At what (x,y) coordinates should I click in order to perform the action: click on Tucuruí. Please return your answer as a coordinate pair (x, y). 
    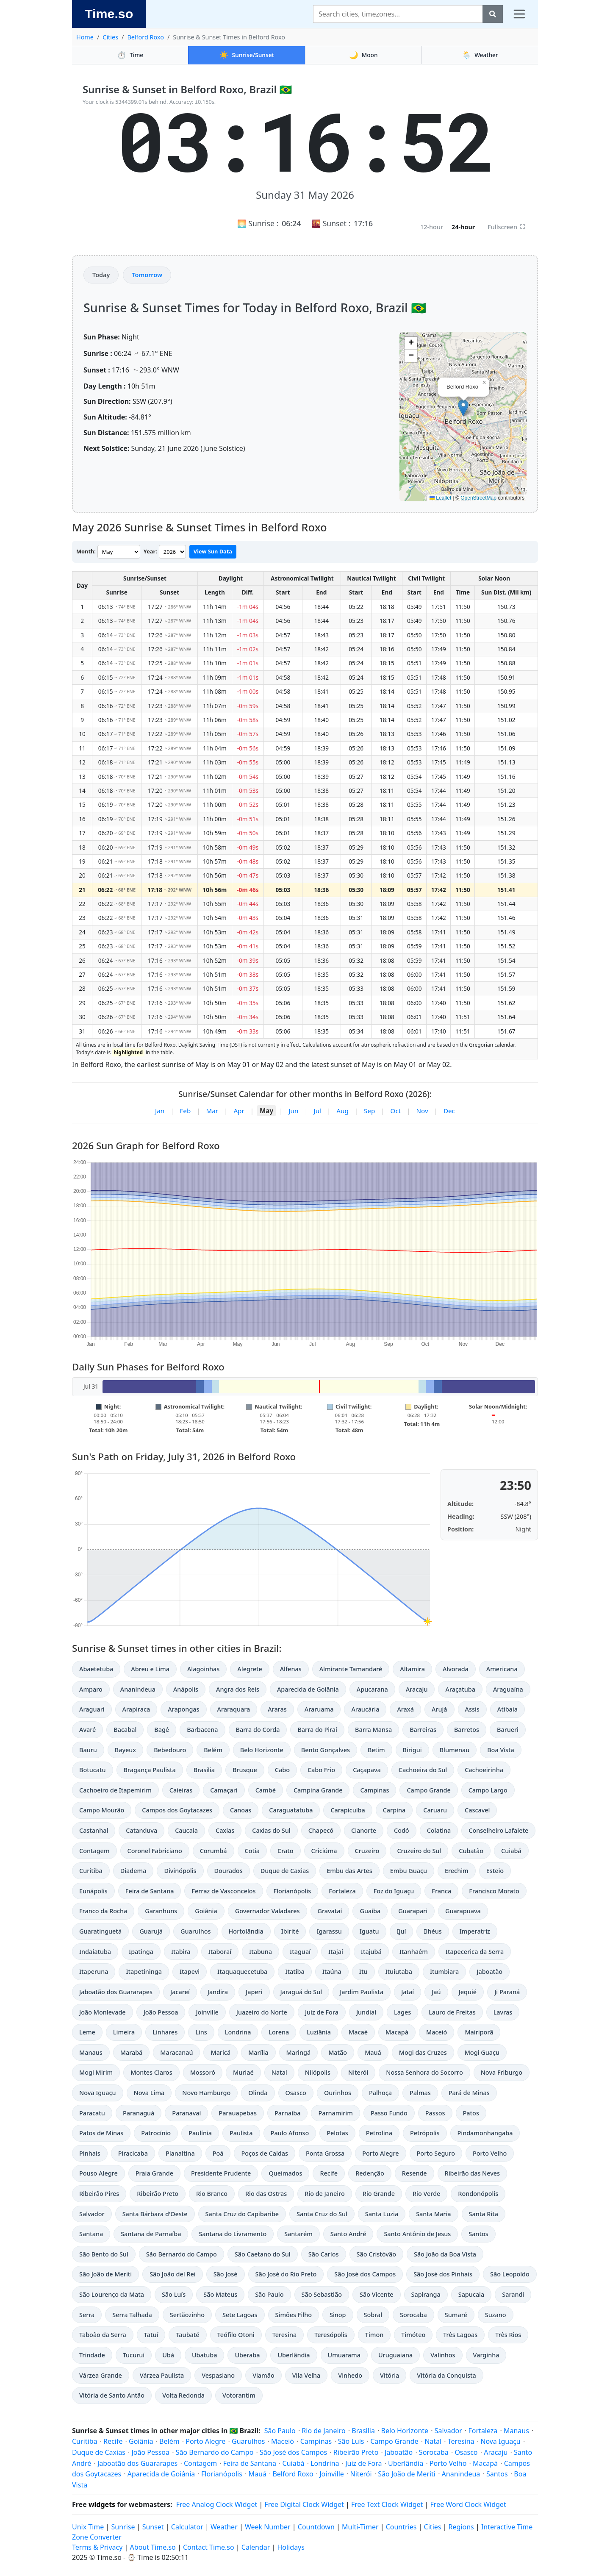
    Looking at the image, I should click on (133, 2355).